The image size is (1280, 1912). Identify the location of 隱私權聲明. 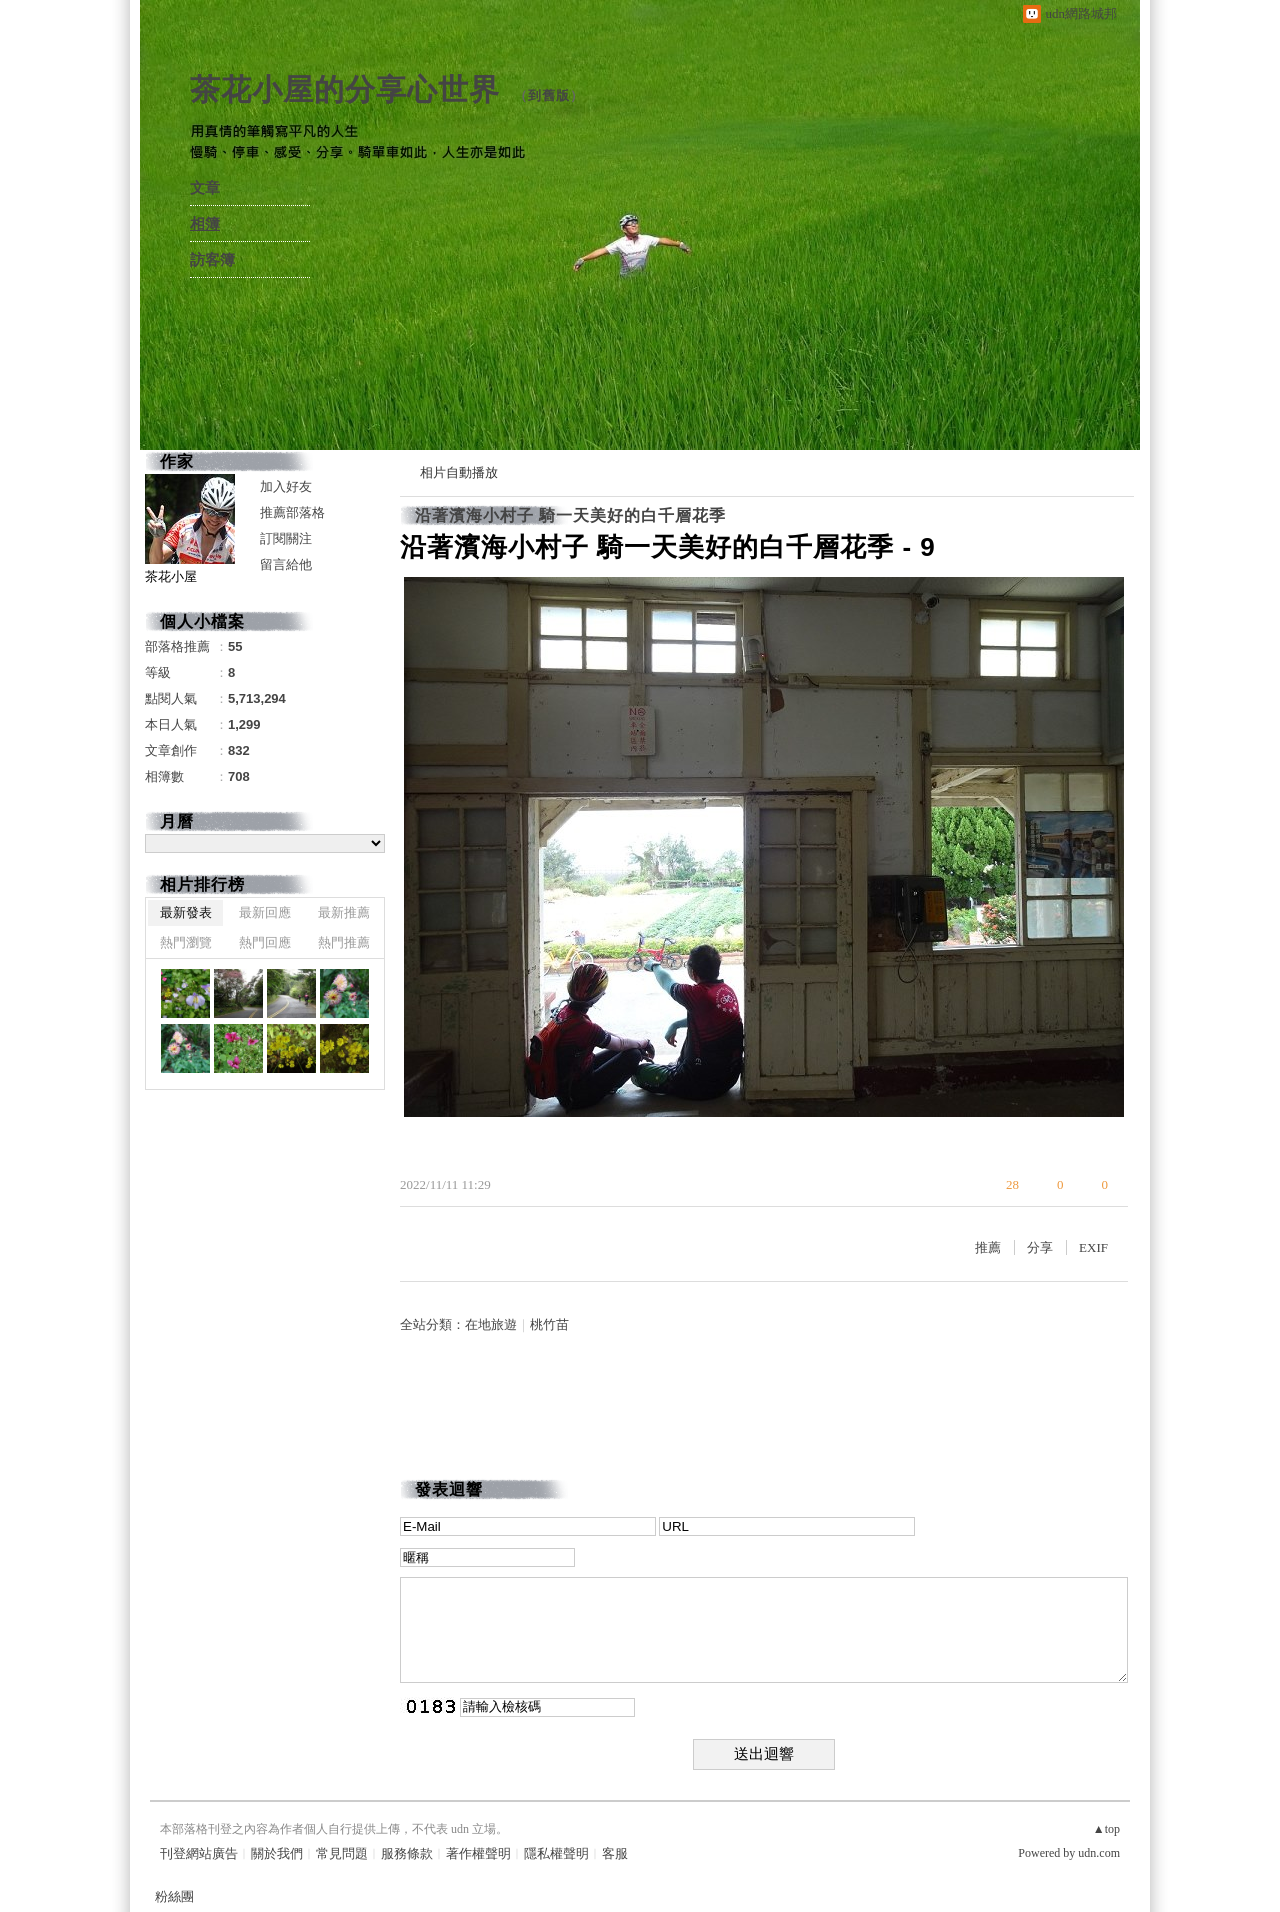
(556, 1853).